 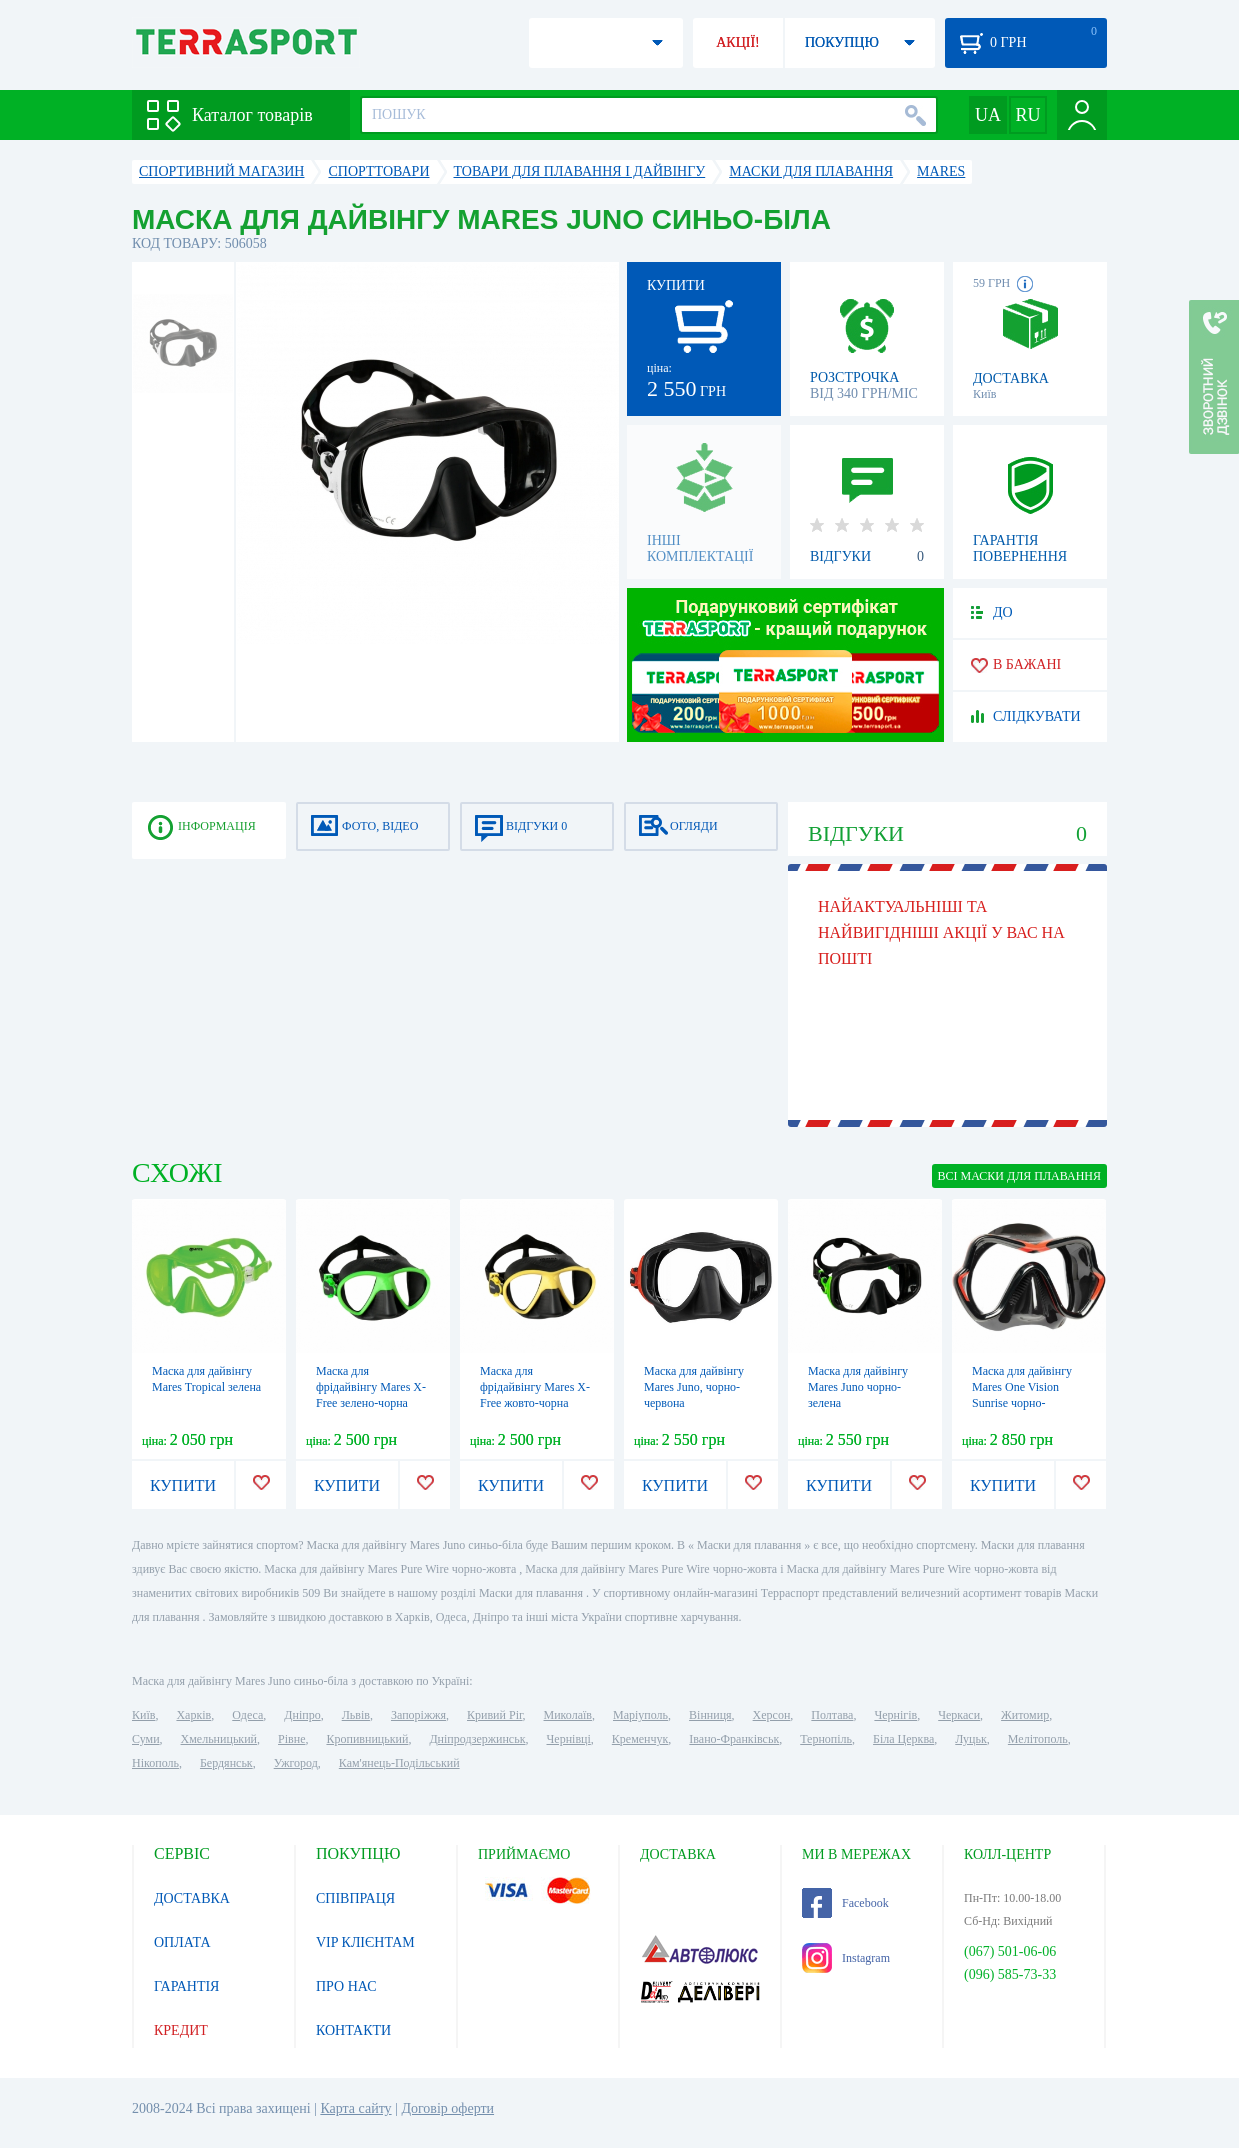 What do you see at coordinates (738, 42) in the screenshot?
I see `АКЦІЇ!` at bounding box center [738, 42].